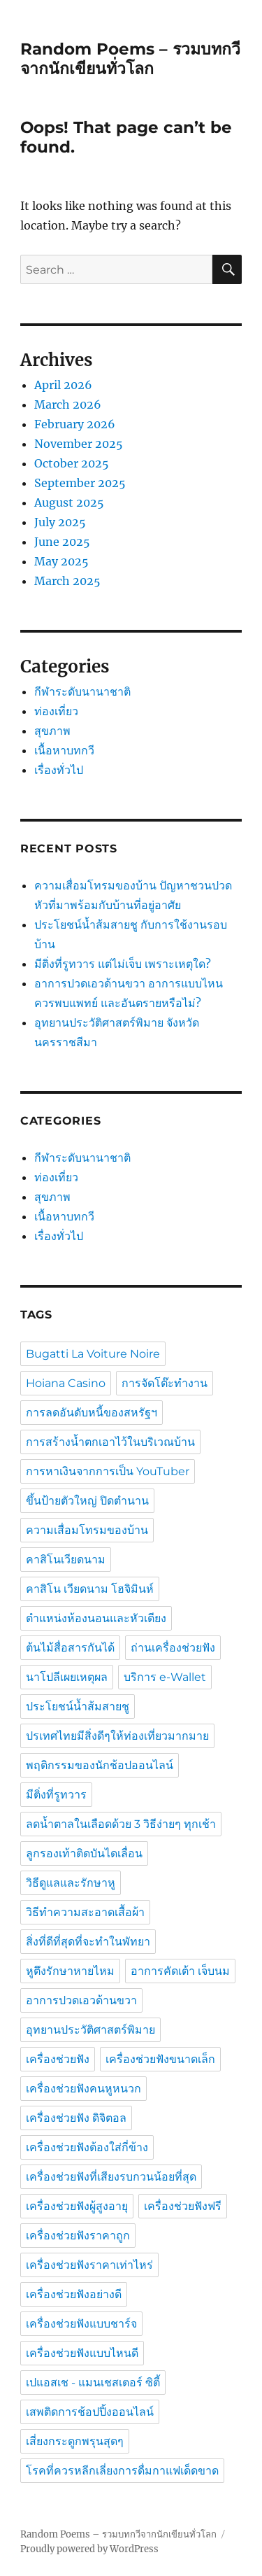  Describe the element at coordinates (63, 385) in the screenshot. I see `April 2026` at that location.